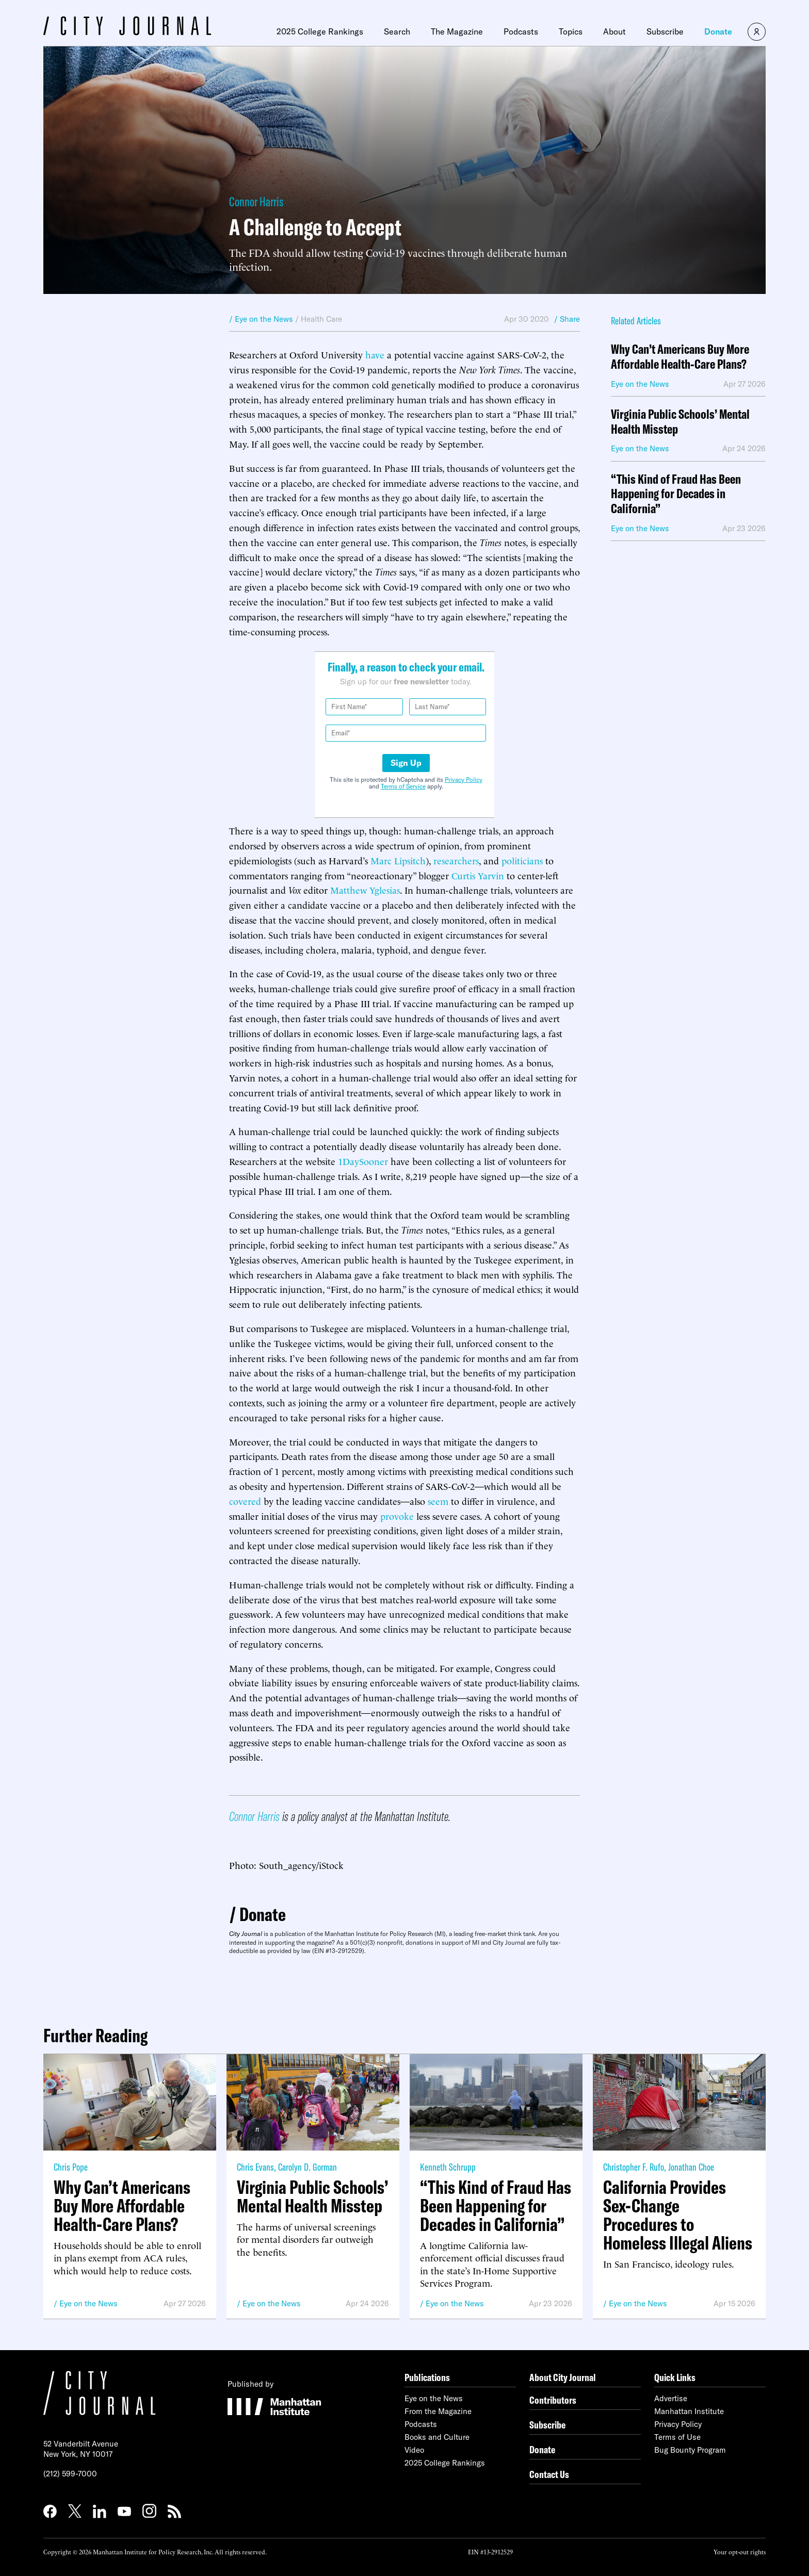 This screenshot has height=2576, width=809. Describe the element at coordinates (690, 2450) in the screenshot. I see `Bug Bounty Program` at that location.